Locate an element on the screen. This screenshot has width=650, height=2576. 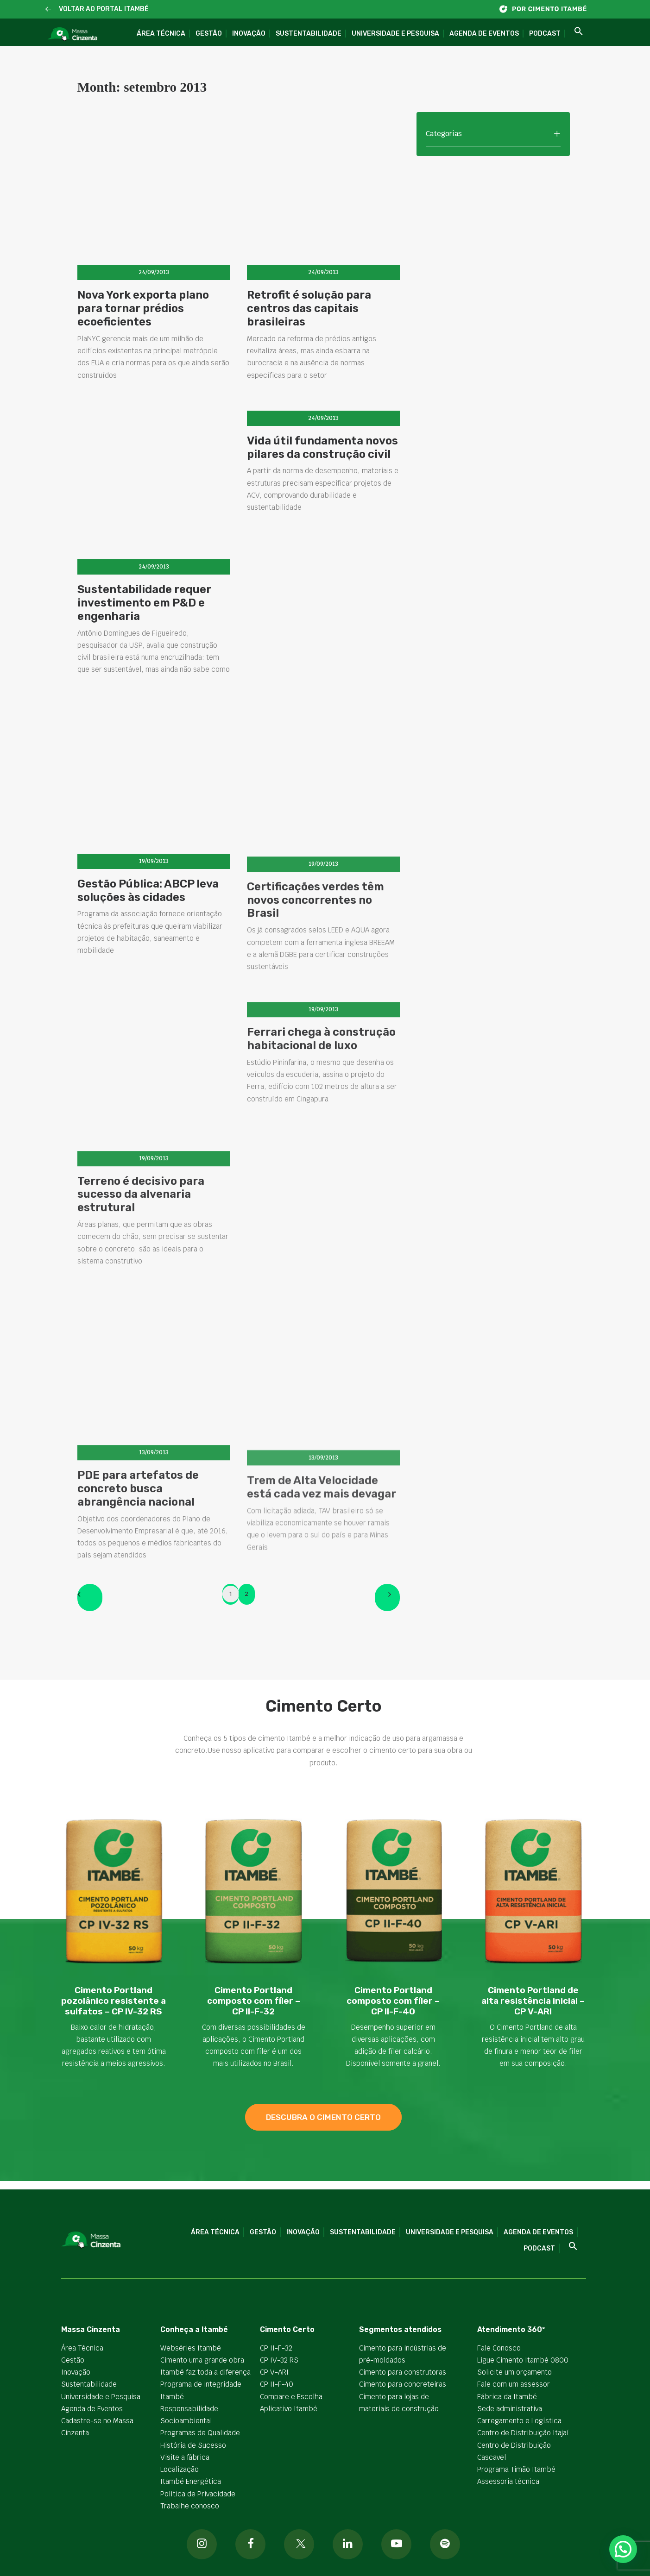
Retrofit é solução para centros das capitais brasileiras is located at coordinates (309, 308).